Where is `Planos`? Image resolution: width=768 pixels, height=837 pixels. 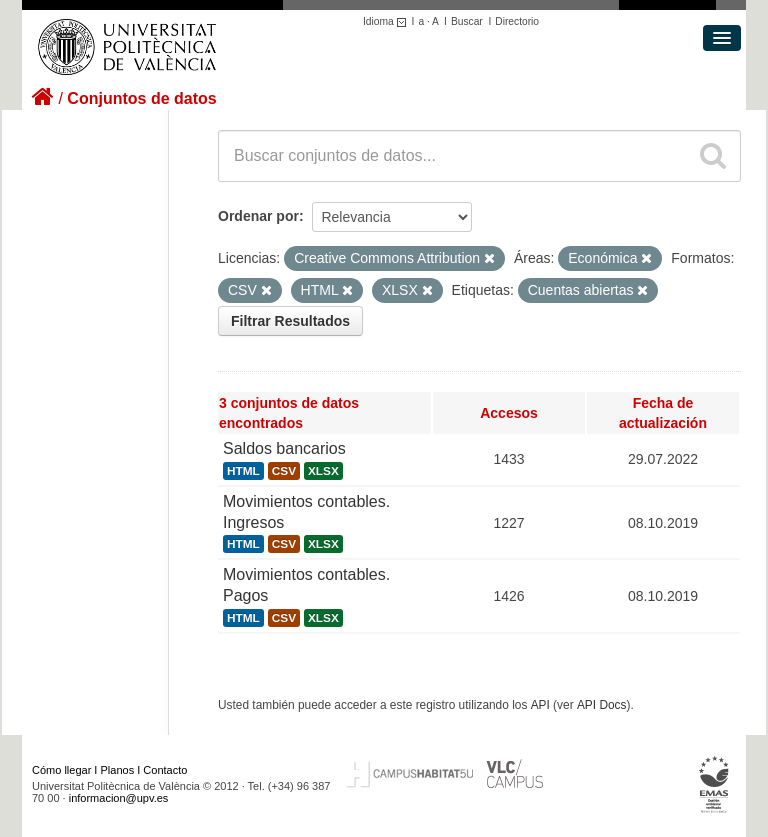 Planos is located at coordinates (118, 770).